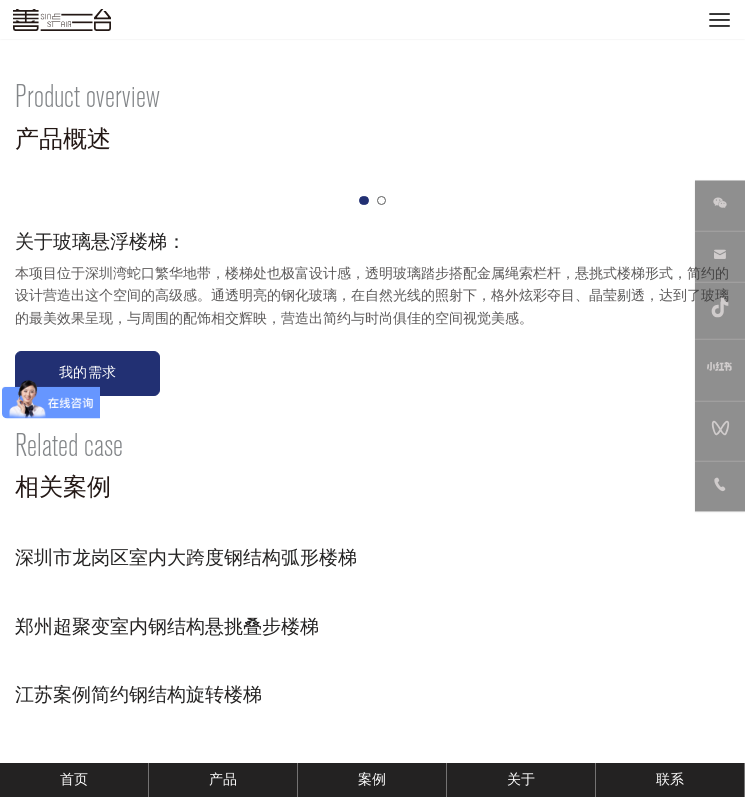 This screenshot has width=745, height=797. I want to click on 我的需求, so click(87, 373).